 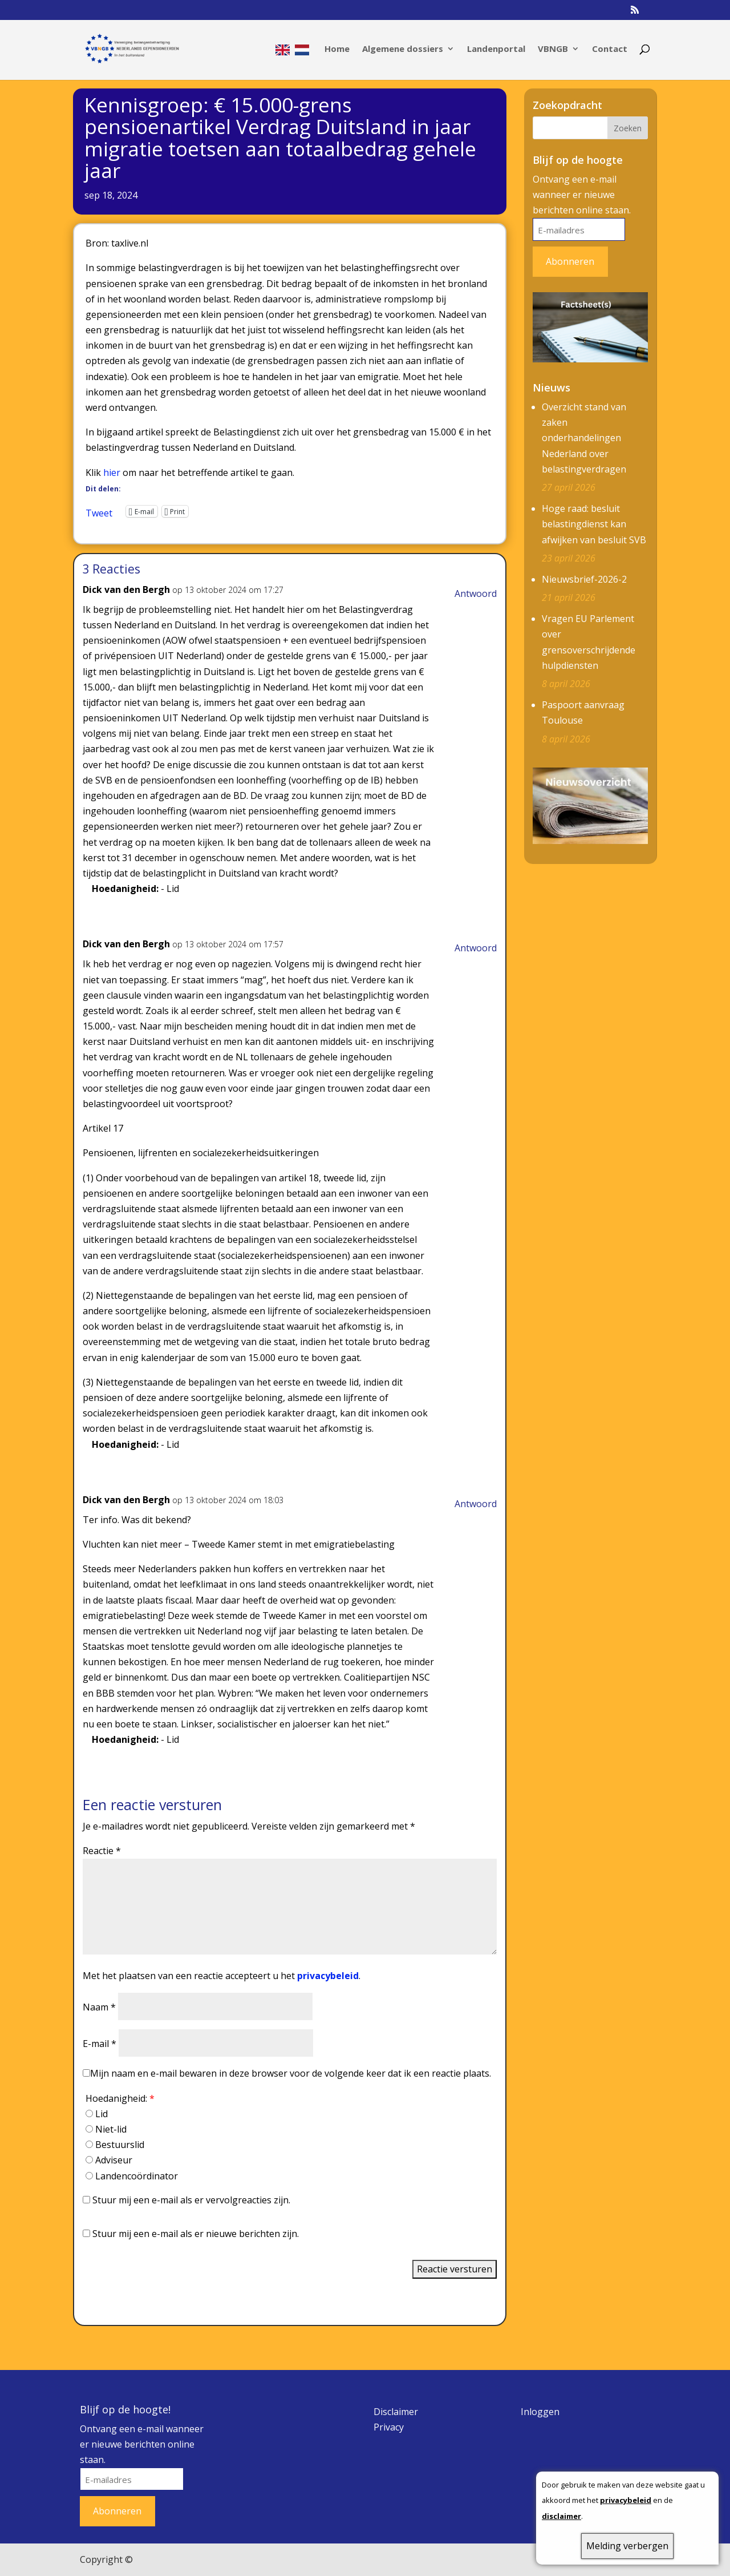 I want to click on E-mail, so click(x=99, y=2043).